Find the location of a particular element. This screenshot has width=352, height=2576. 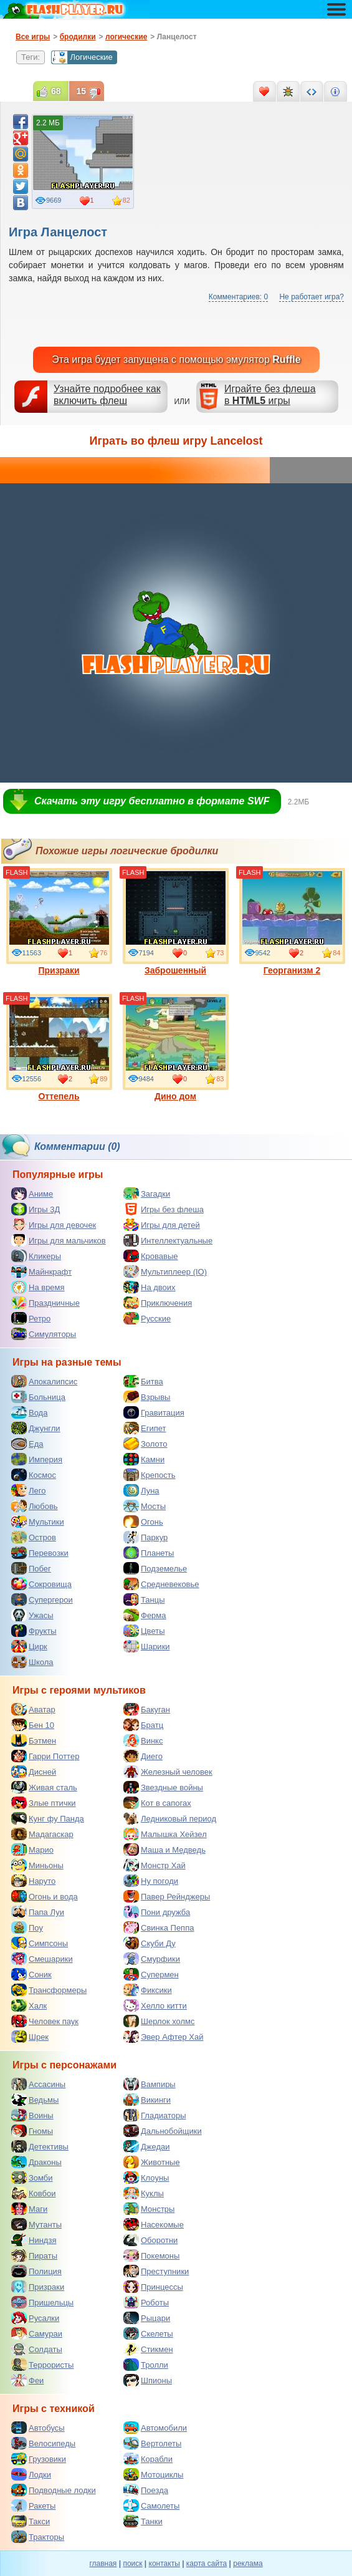

Тракторы is located at coordinates (37, 2536).